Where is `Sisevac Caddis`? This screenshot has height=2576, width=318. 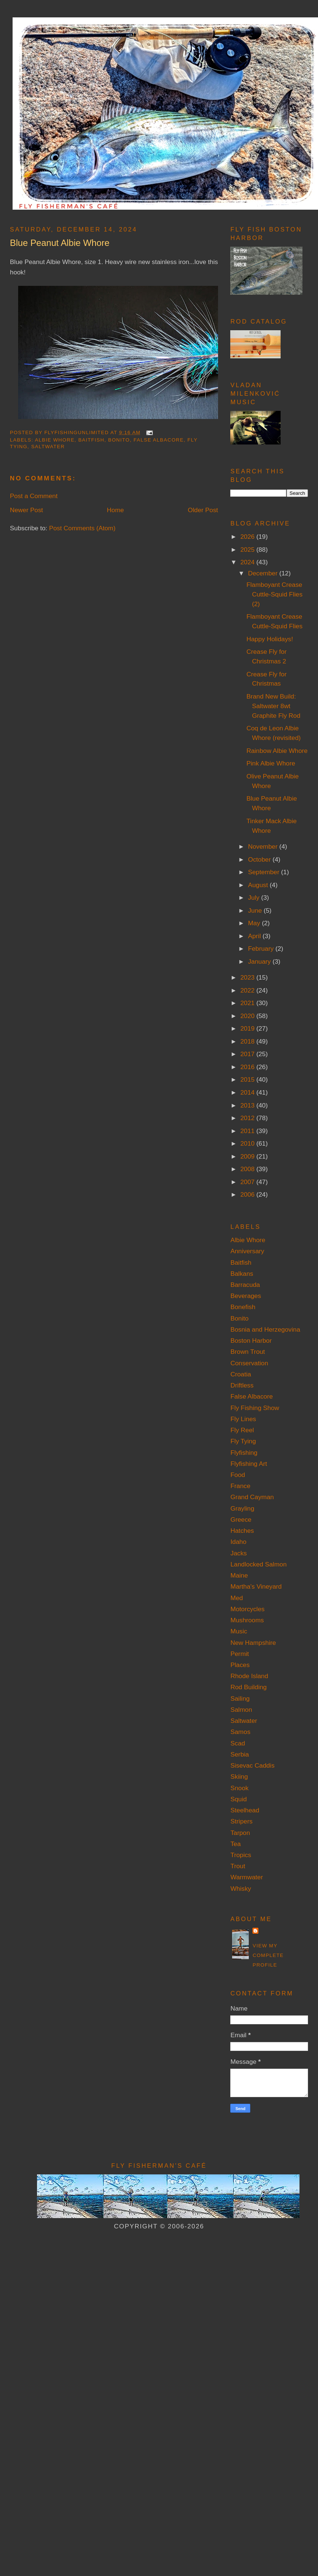
Sisevac Caddis is located at coordinates (252, 1765).